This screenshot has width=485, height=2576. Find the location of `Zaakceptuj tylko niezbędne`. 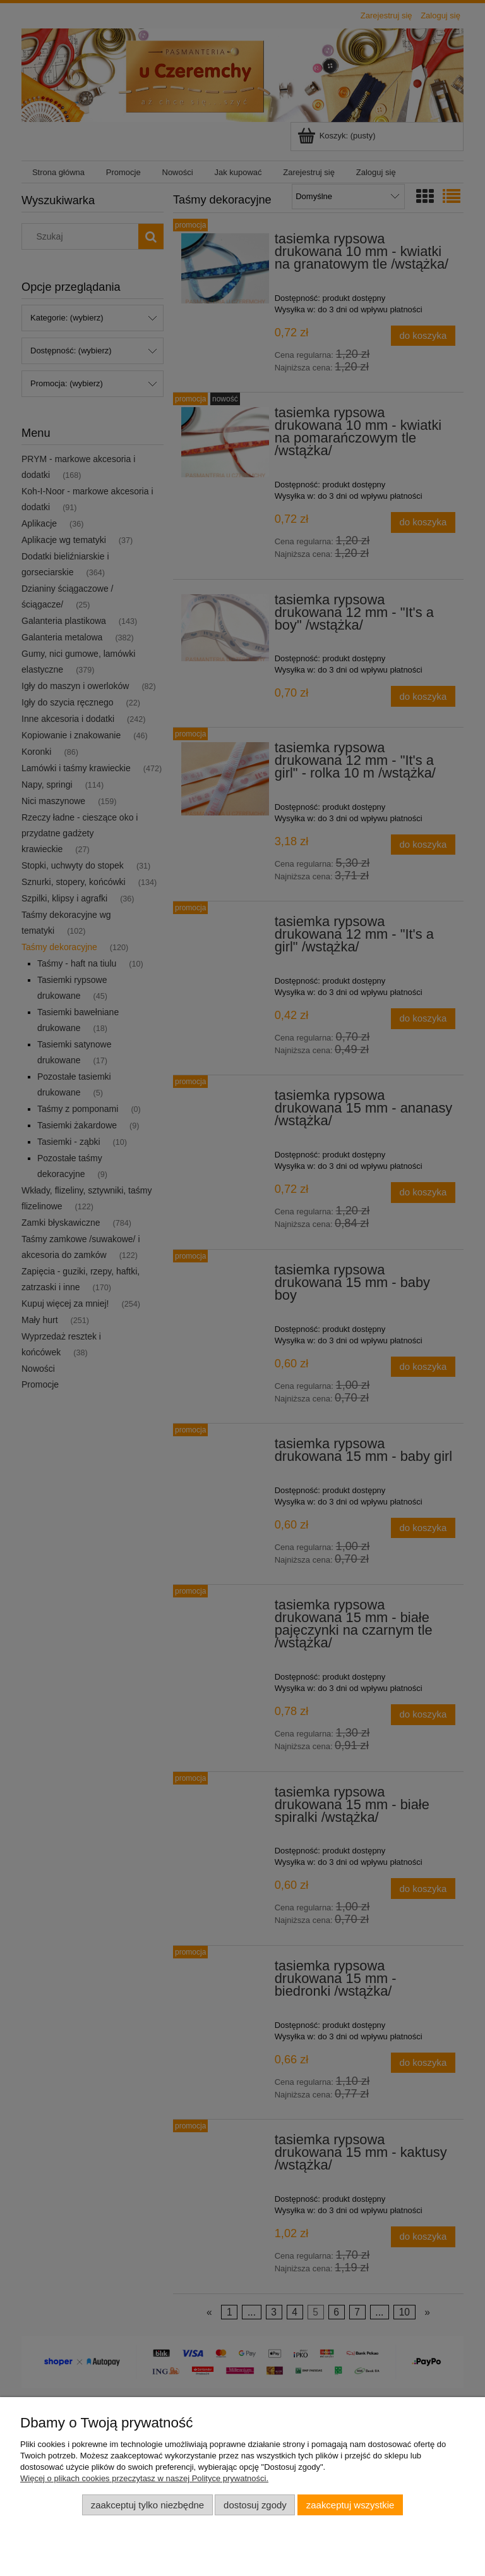

Zaakceptuj tylko niezbędne is located at coordinates (147, 2505).